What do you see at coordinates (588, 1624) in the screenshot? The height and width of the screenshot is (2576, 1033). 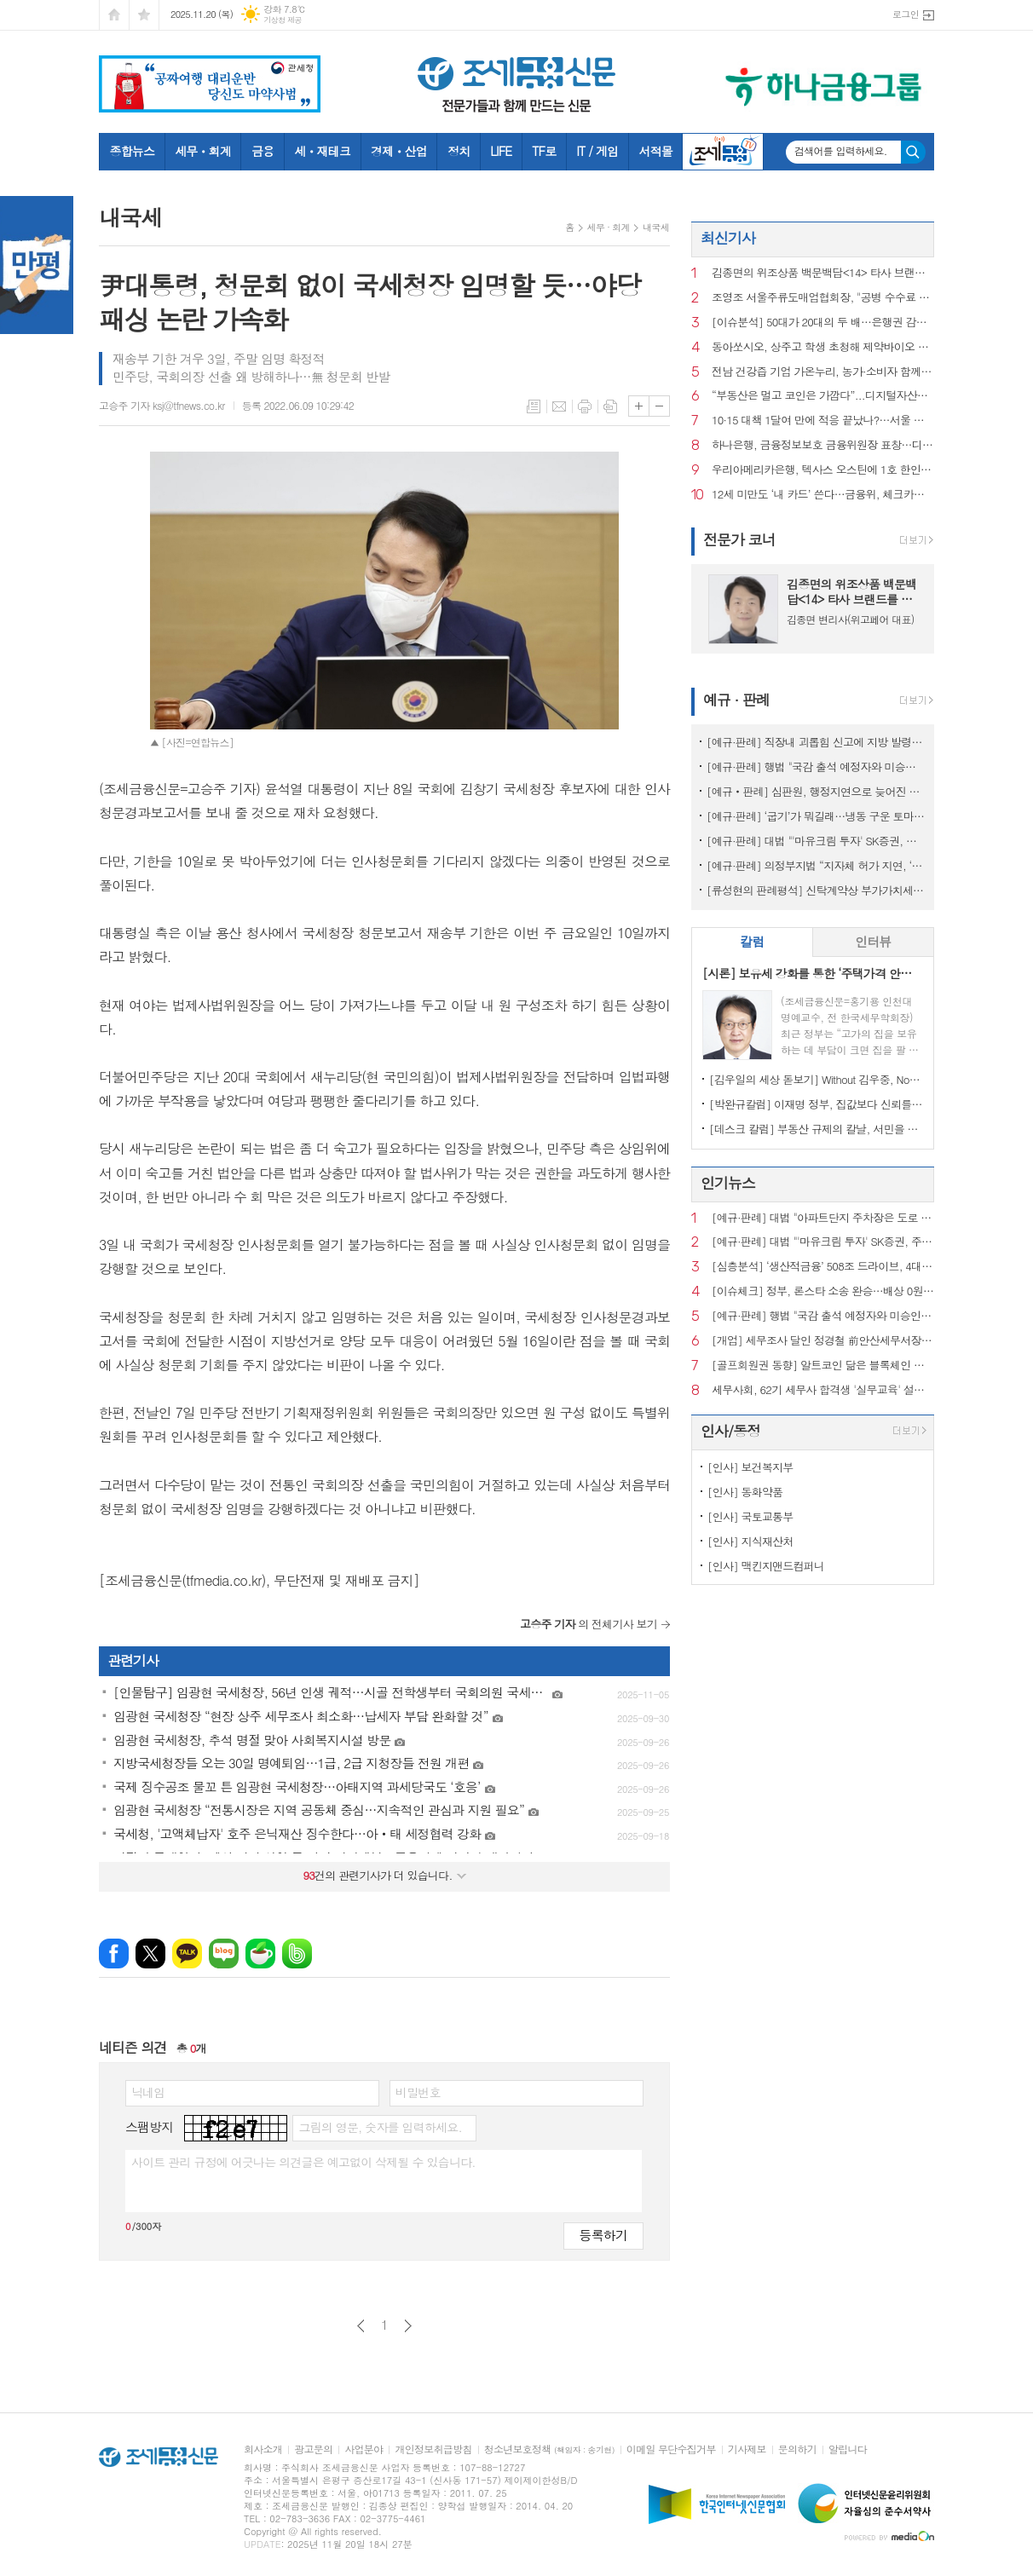 I see `의 전체기사 보기` at bounding box center [588, 1624].